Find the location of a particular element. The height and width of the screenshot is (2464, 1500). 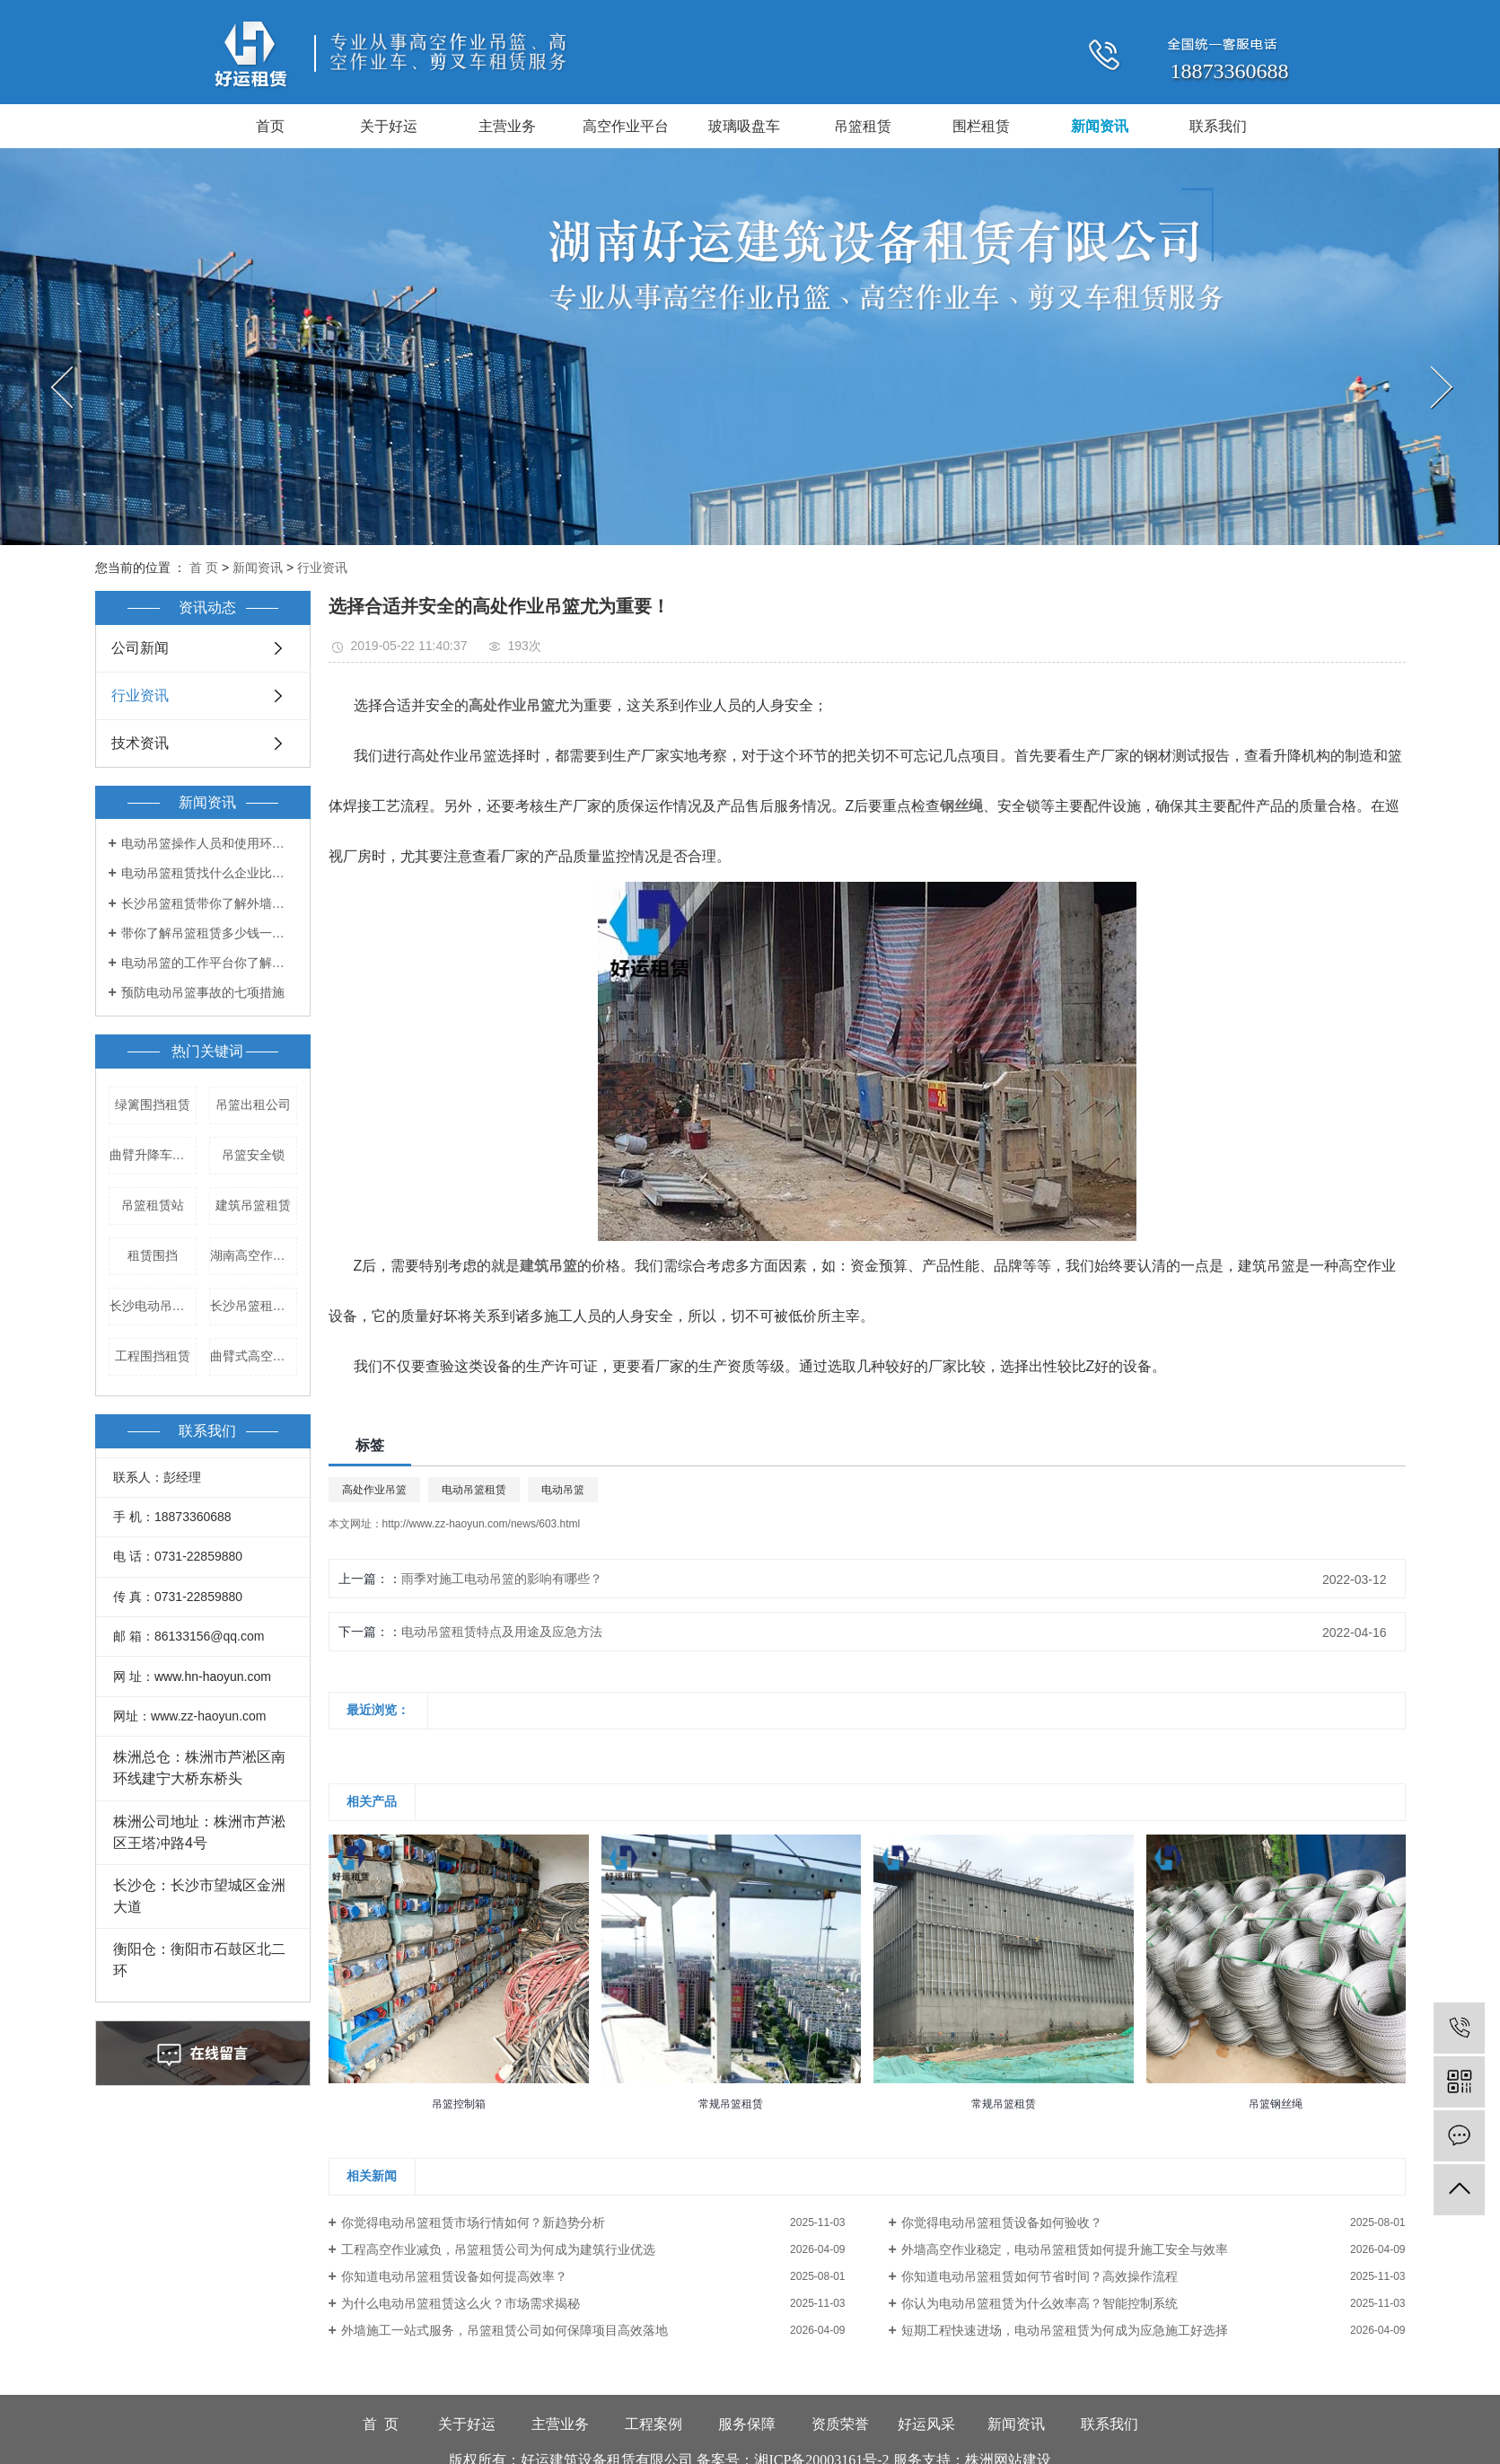

工程案例 is located at coordinates (653, 2424).